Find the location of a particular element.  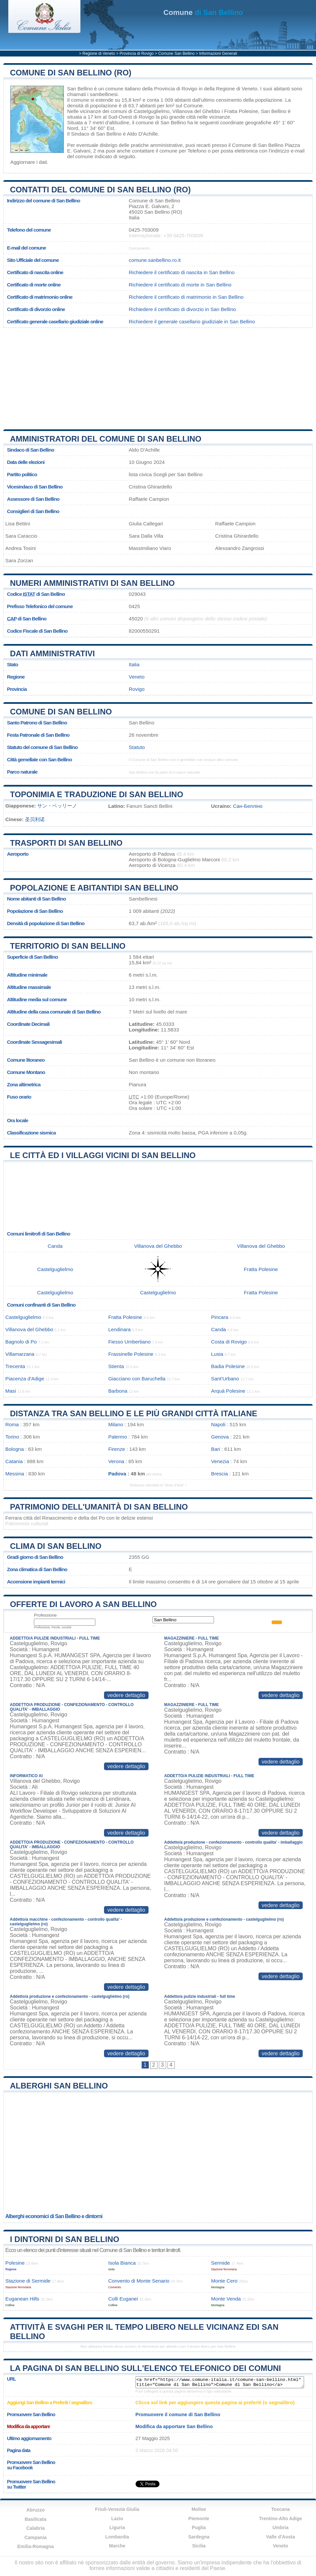

Molise is located at coordinates (199, 2509).